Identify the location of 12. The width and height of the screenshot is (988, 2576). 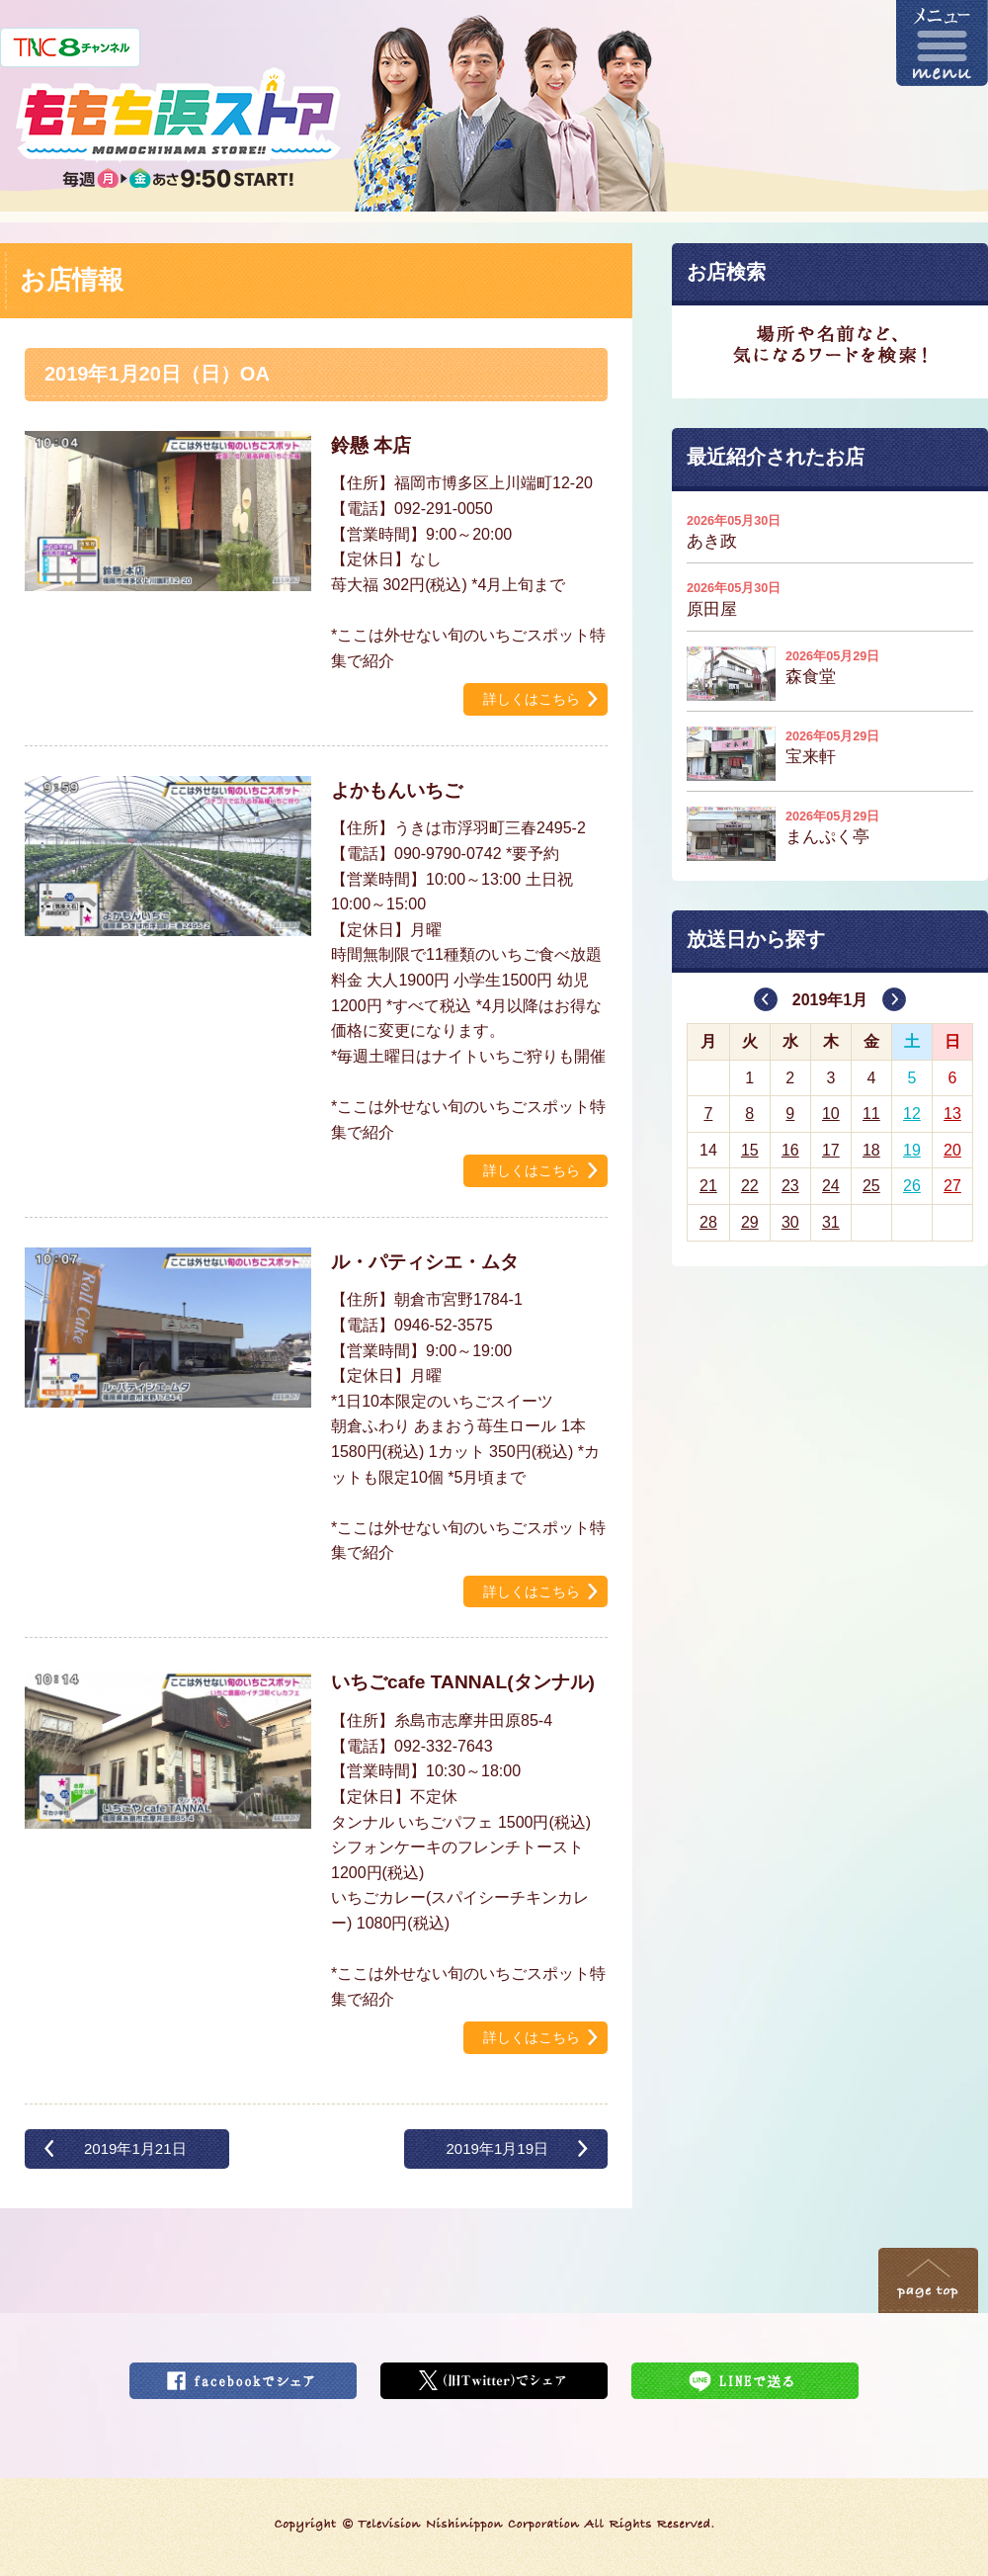
(912, 1113).